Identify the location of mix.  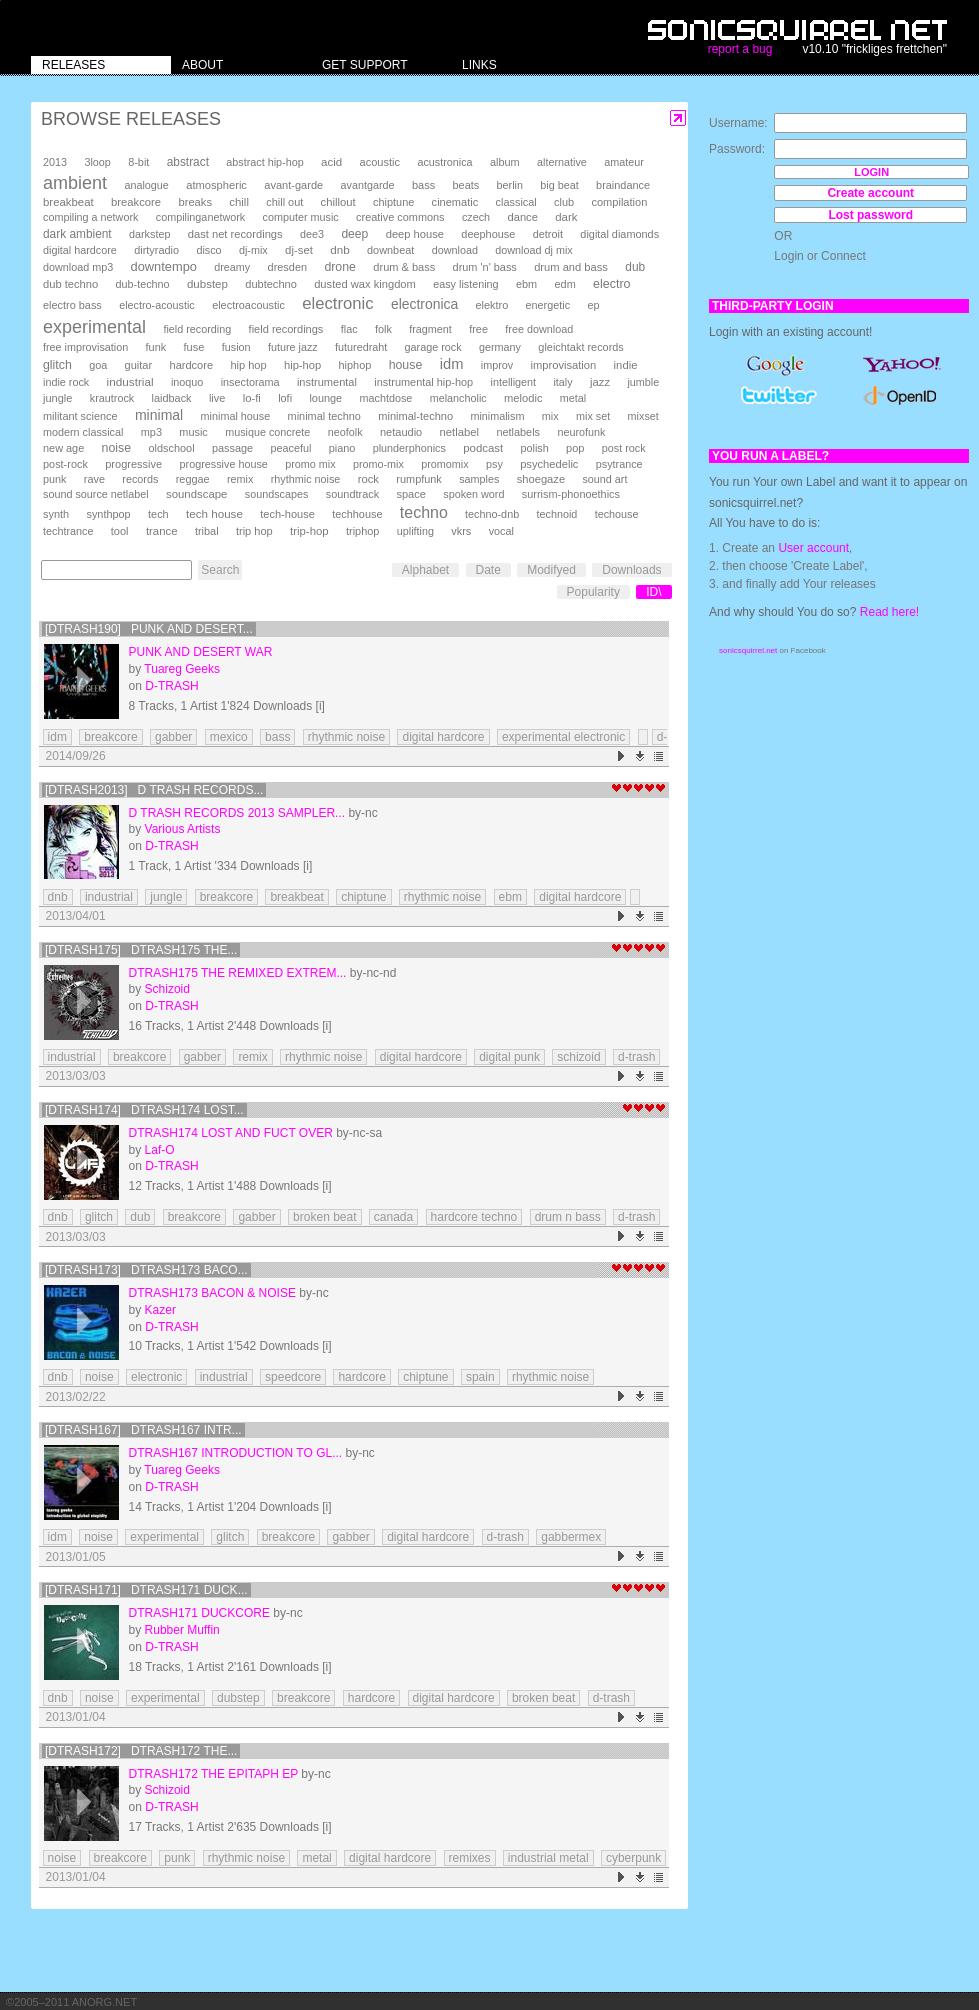
(550, 416).